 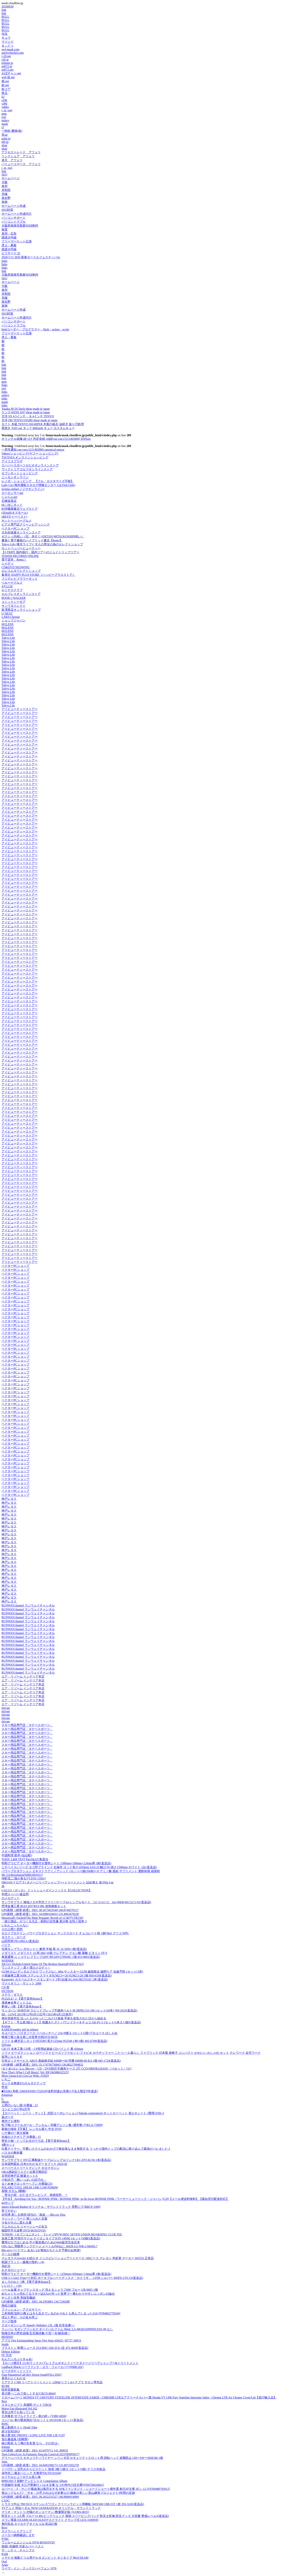 I want to click on 戦後日本の歴史認識/五百旗頭薫/小宮一夫/細谷雄一, so click(x=36, y=2333).